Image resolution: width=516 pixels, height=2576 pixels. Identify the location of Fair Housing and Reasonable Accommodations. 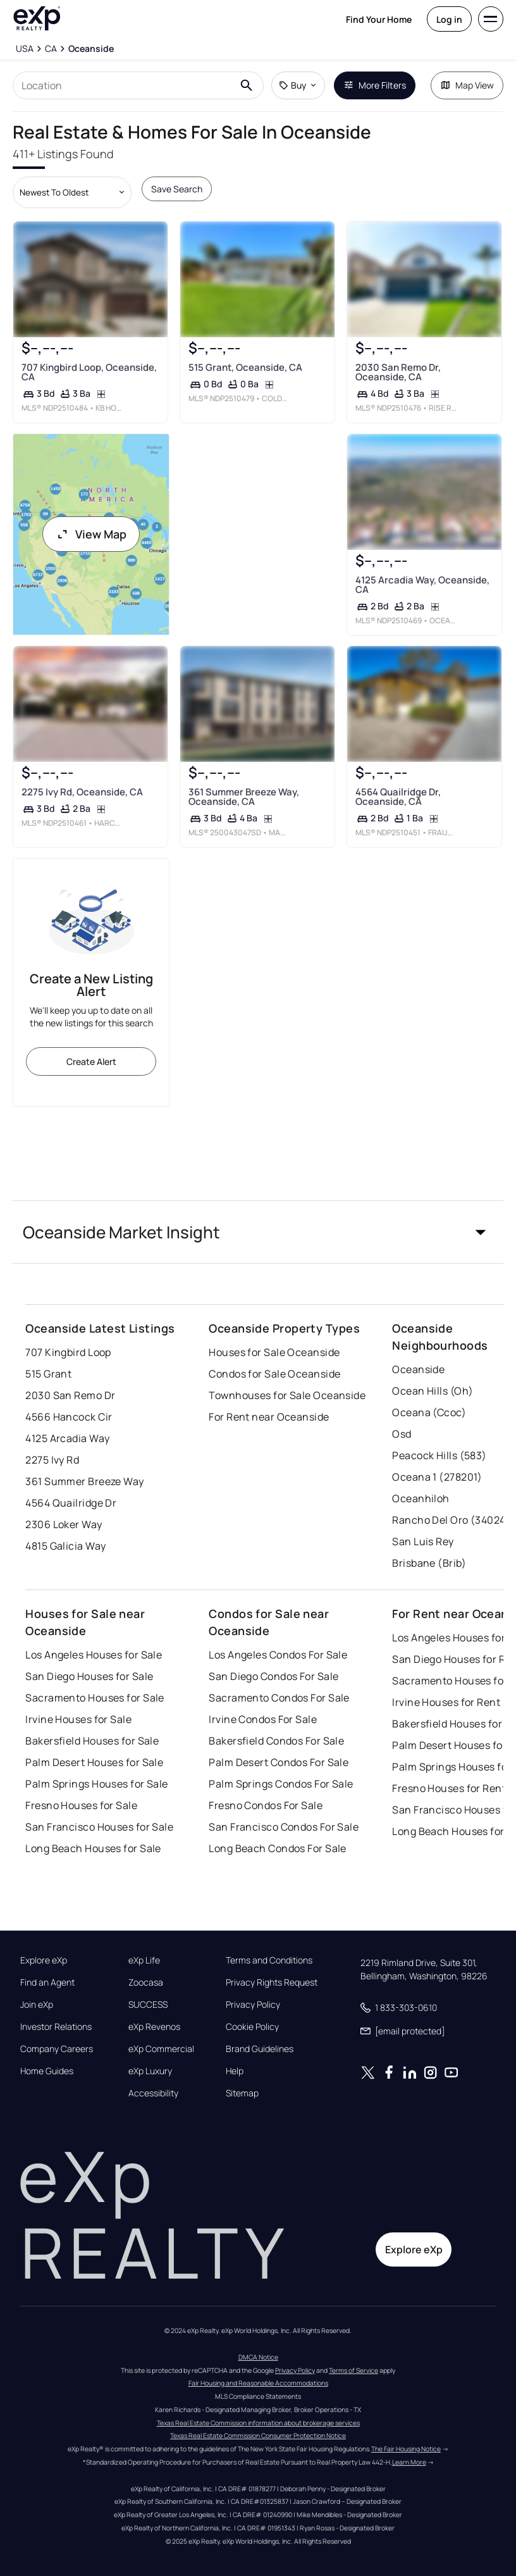
(258, 2383).